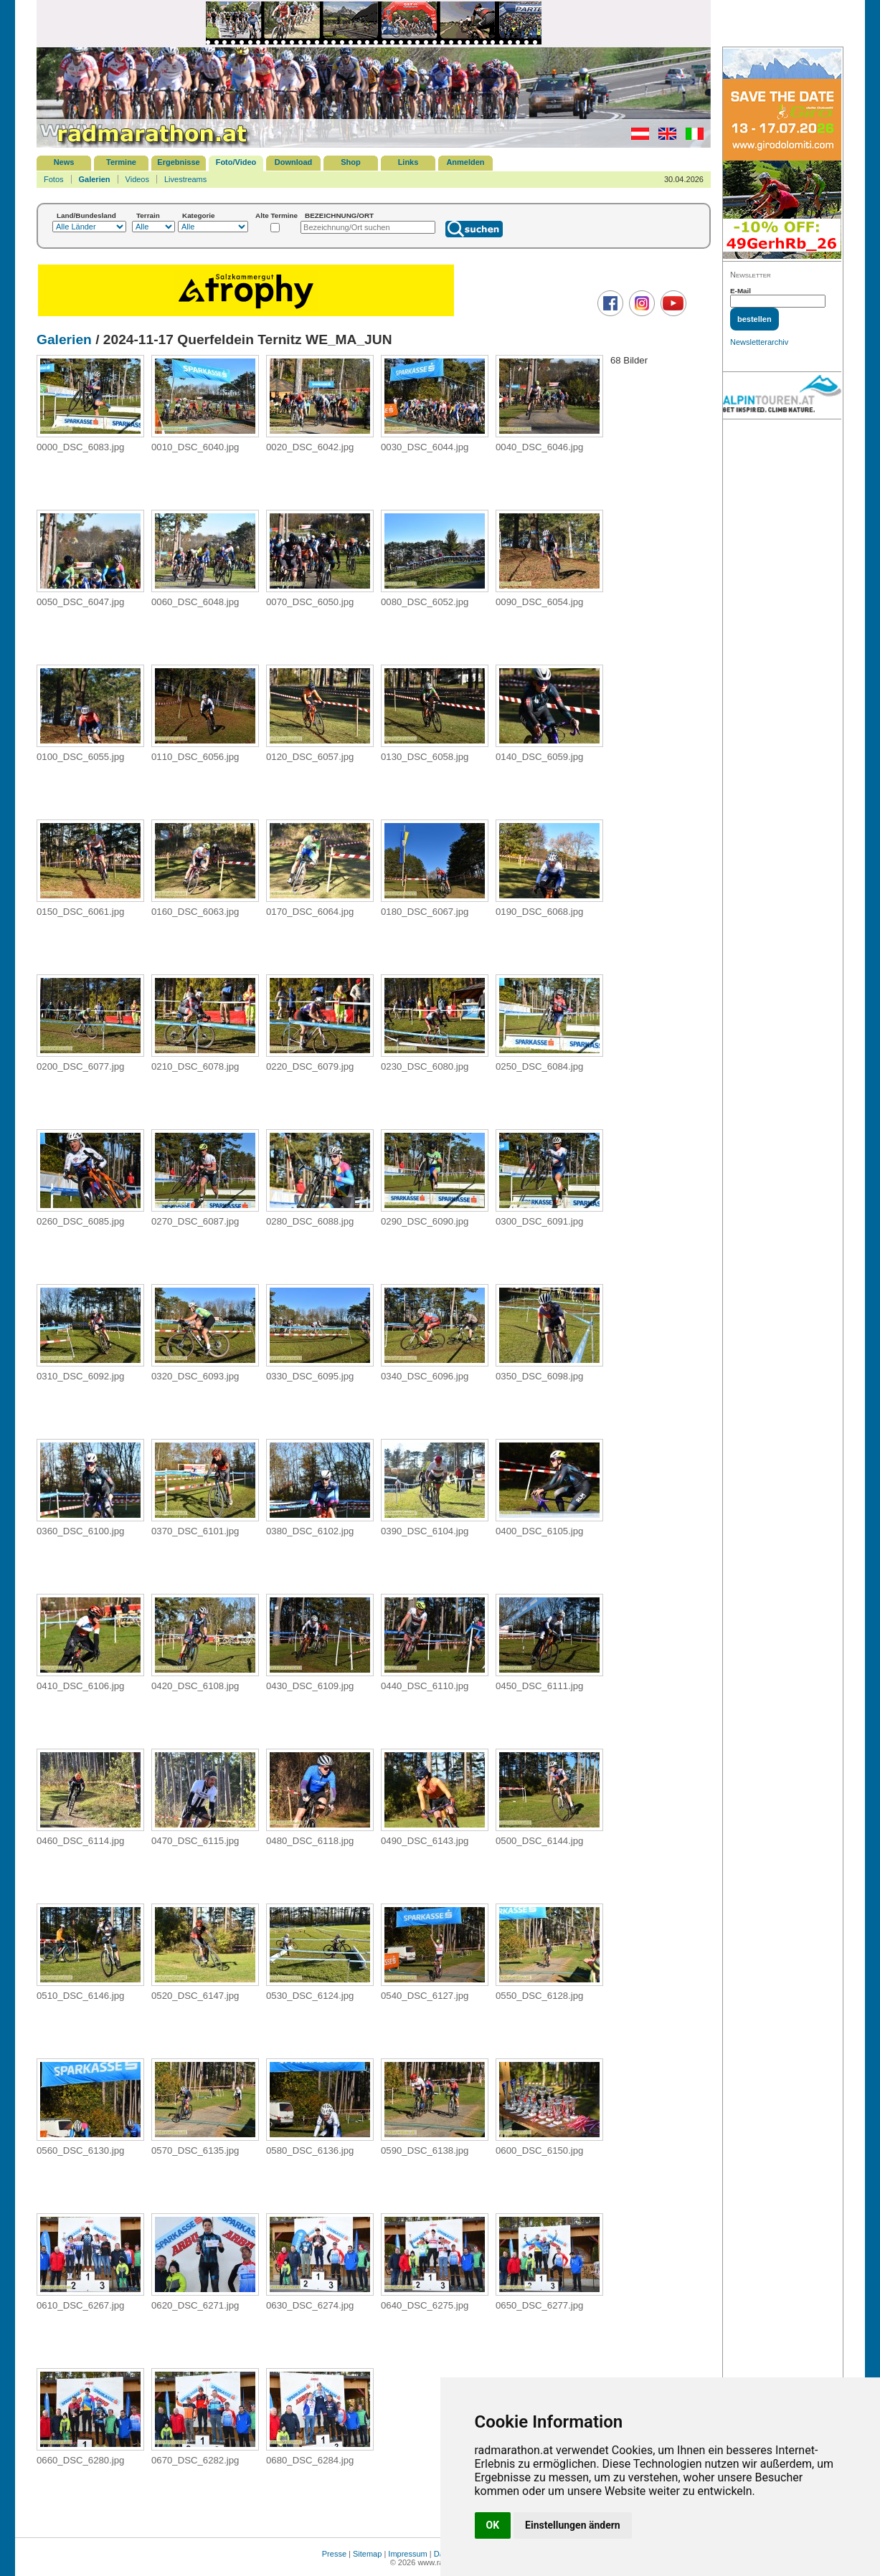  I want to click on Links, so click(408, 162).